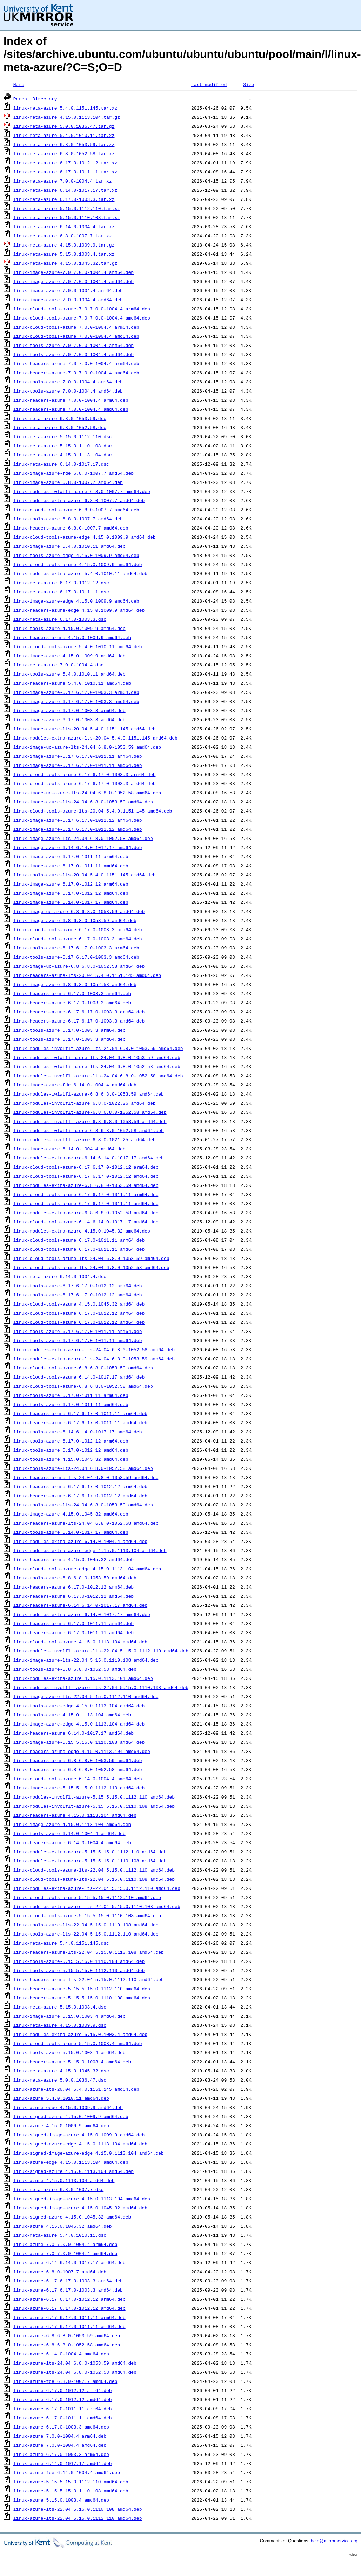 The height and width of the screenshot is (2576, 361). Describe the element at coordinates (69, 2299) in the screenshot. I see `linux-azure-6.17_6.17.0-1012.12_arm64.deb` at that location.